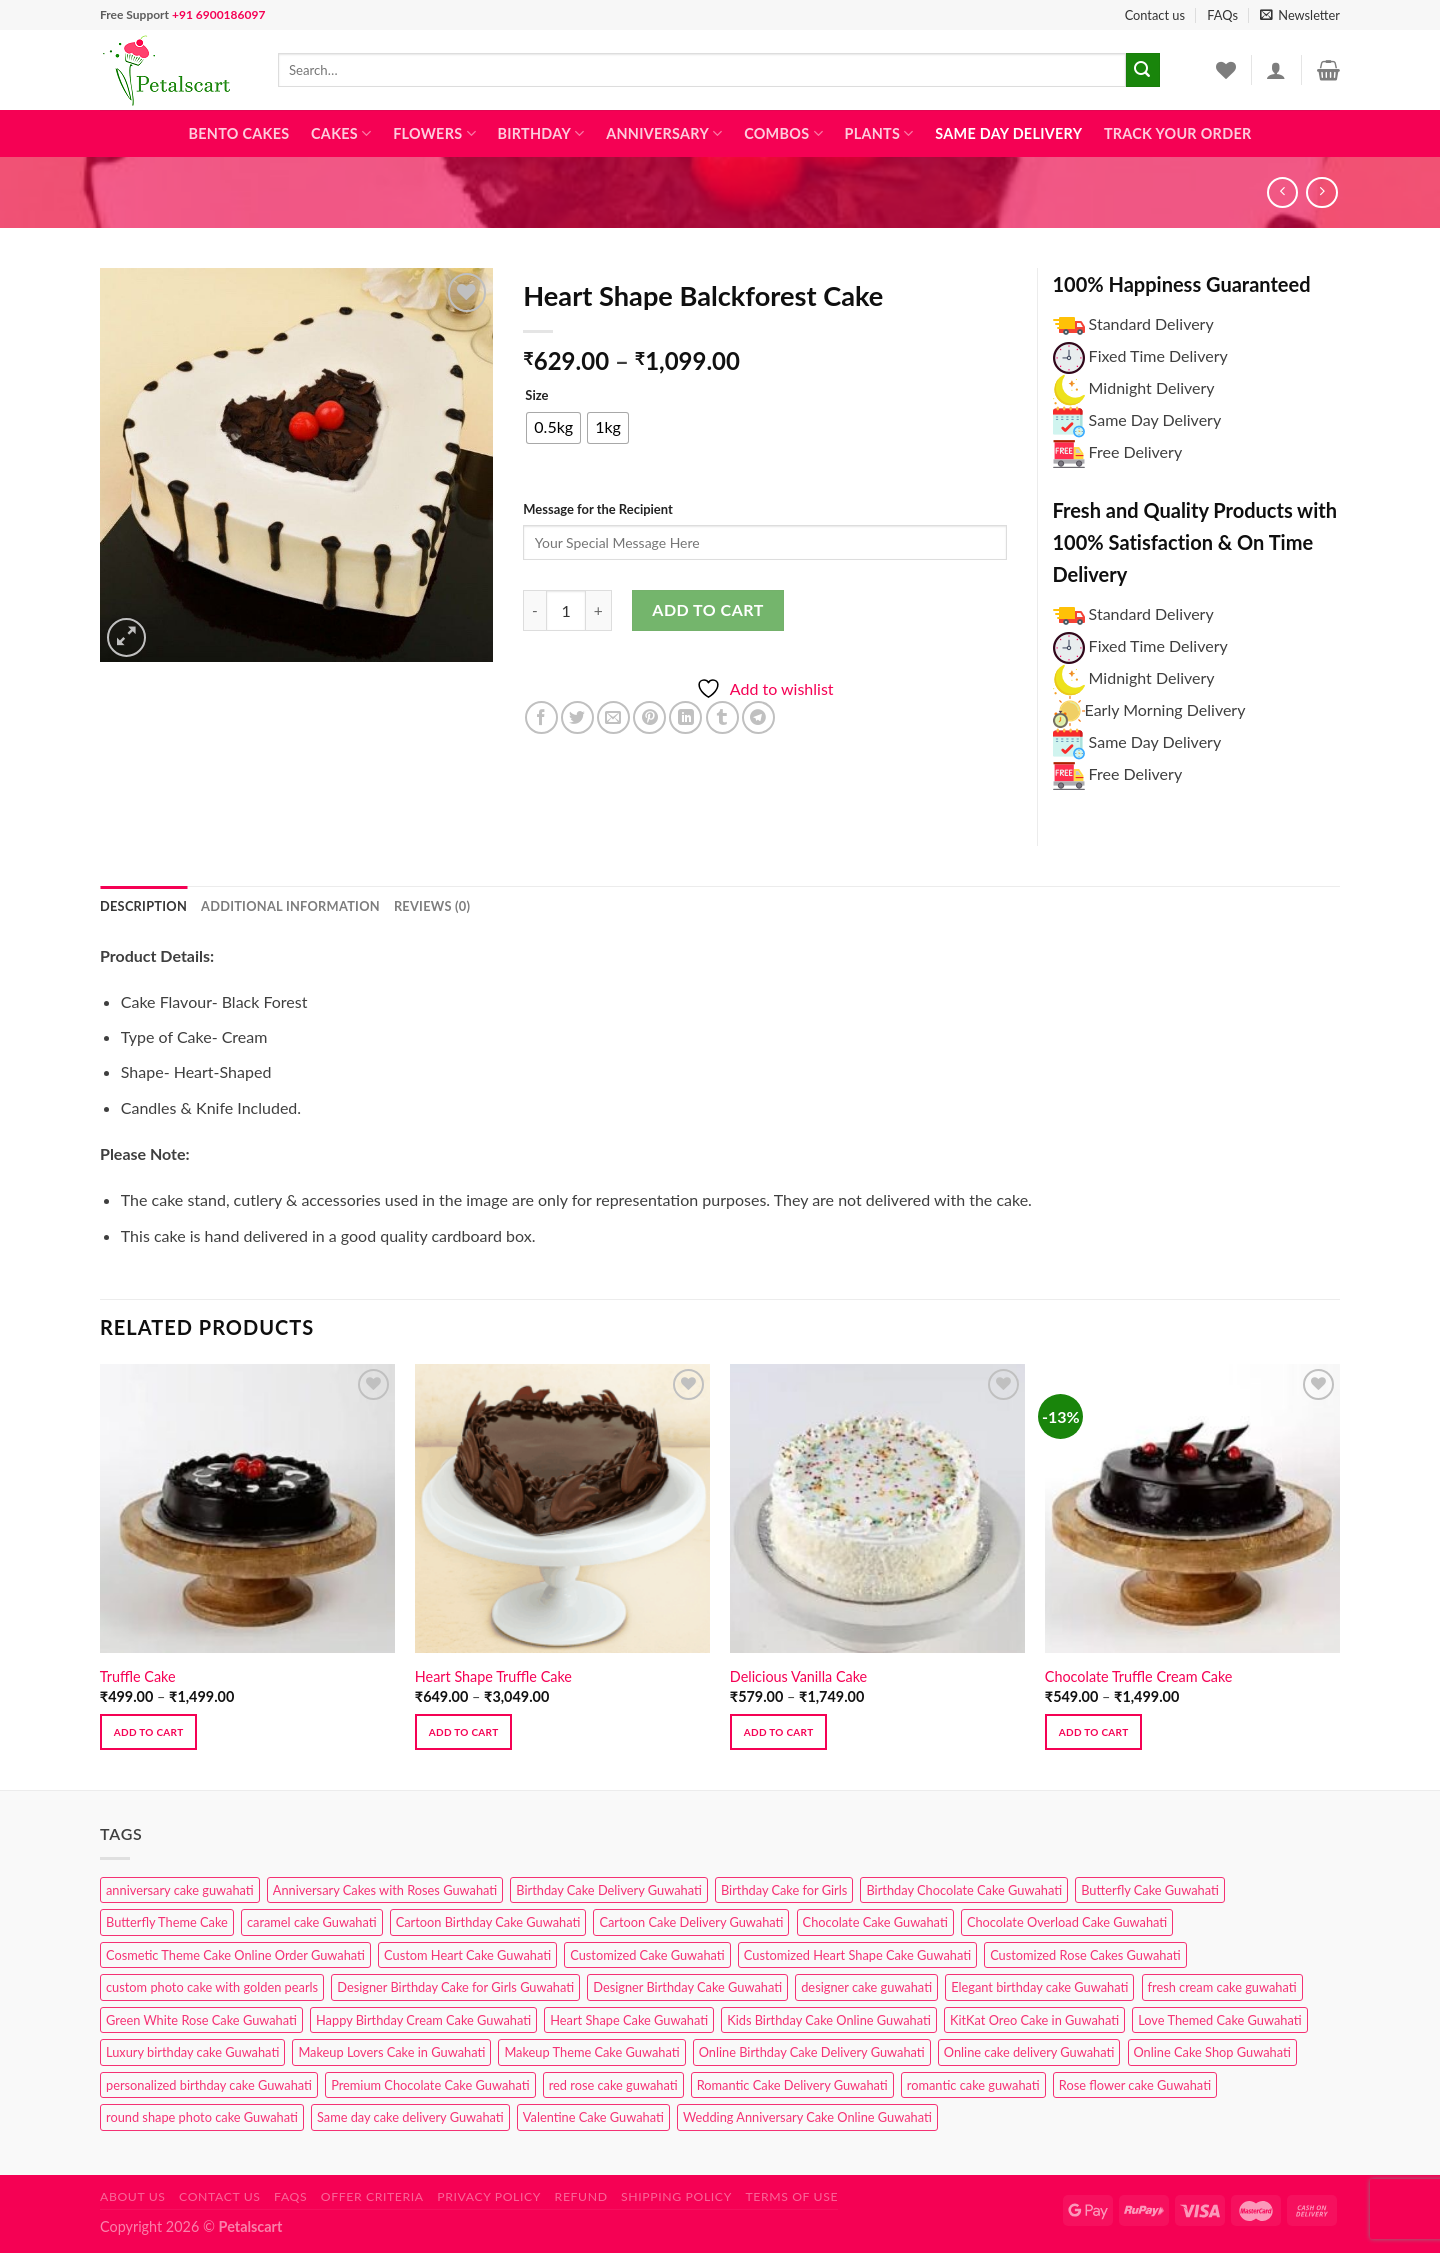  What do you see at coordinates (464, 1732) in the screenshot?
I see `Add to cart [Select options for “Heart Shape Truffle Cake”]` at bounding box center [464, 1732].